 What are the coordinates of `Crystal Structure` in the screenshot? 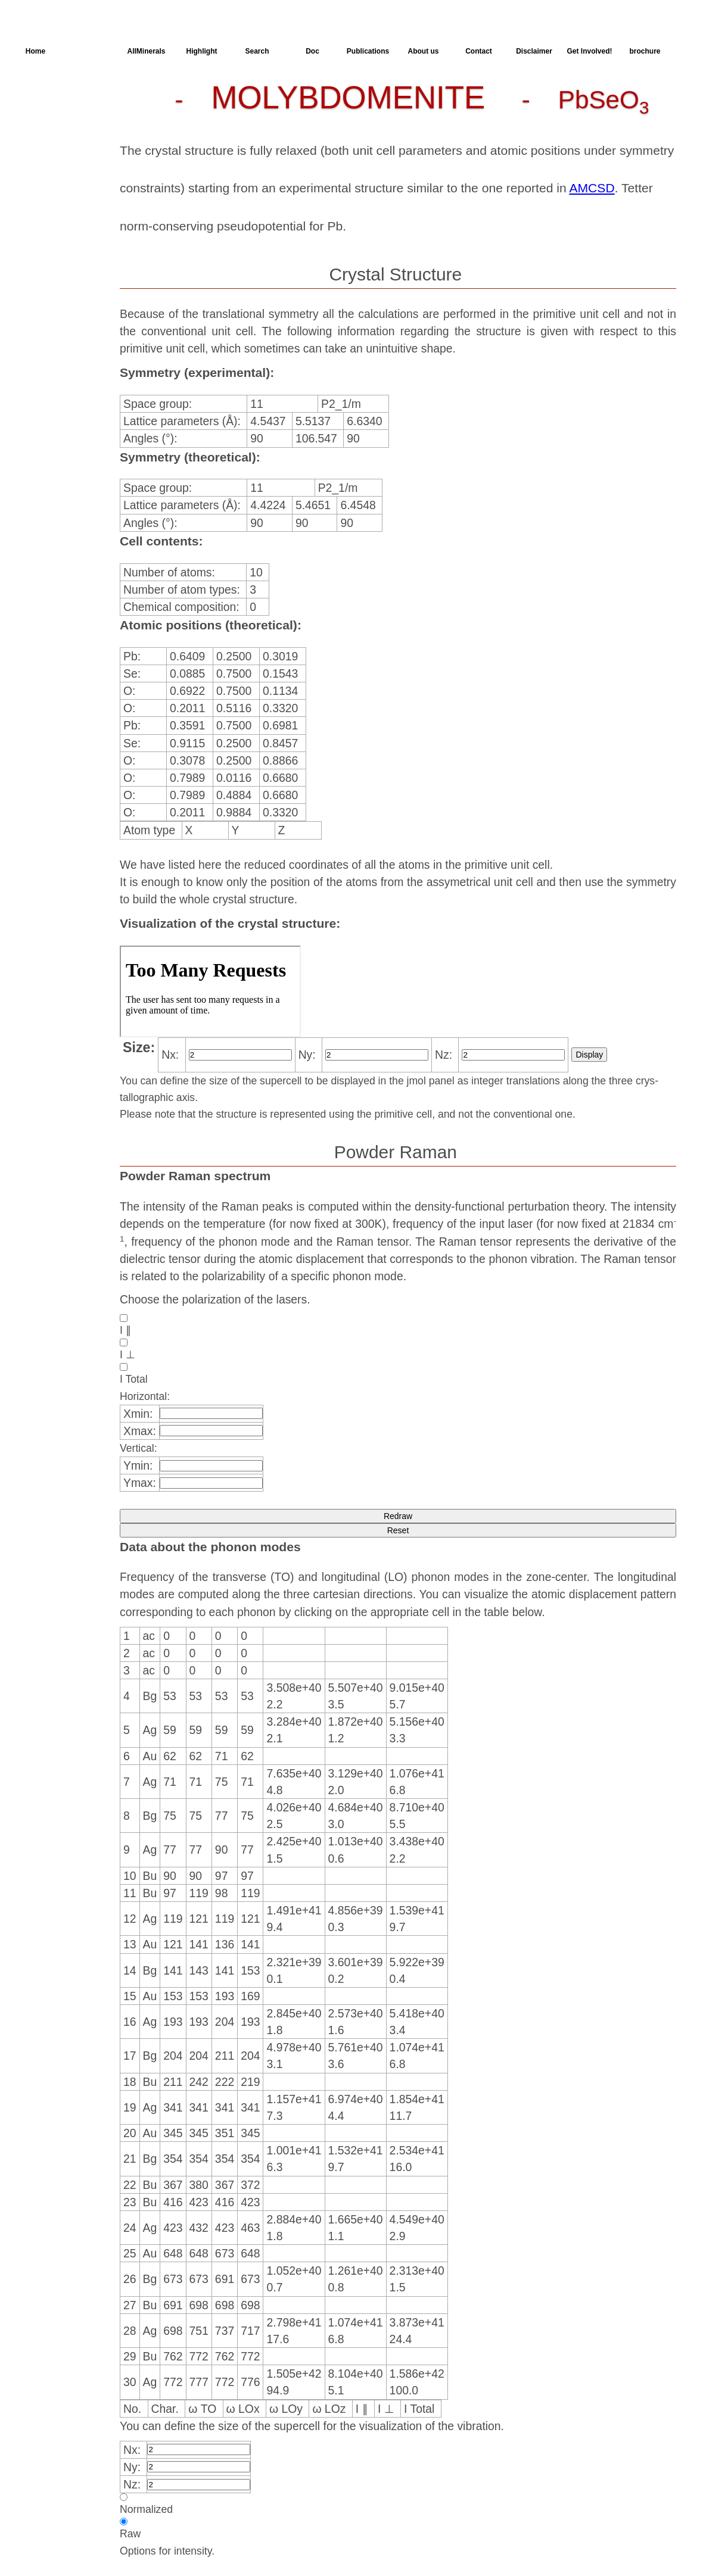 It's located at (66, 95).